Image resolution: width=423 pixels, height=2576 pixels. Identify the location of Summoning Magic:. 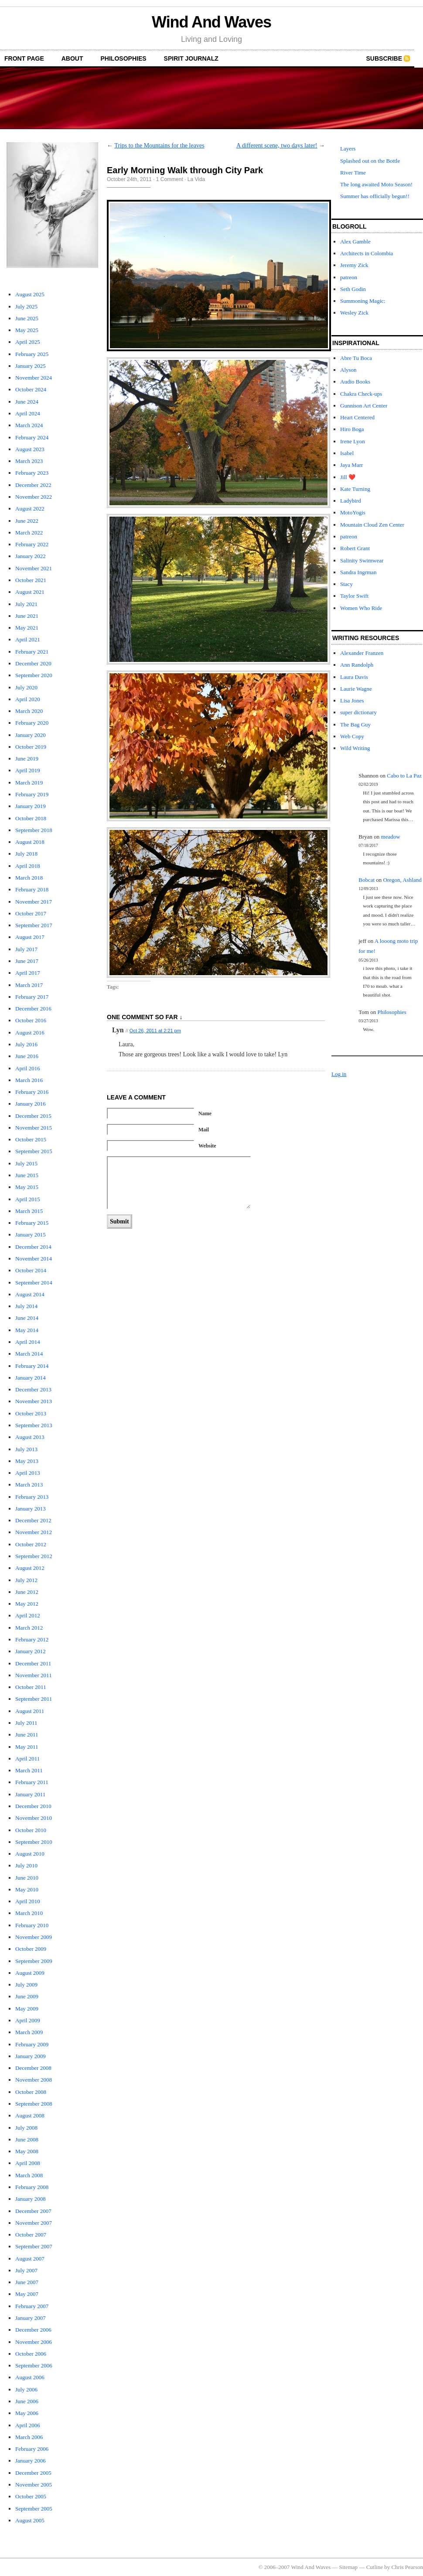
(362, 301).